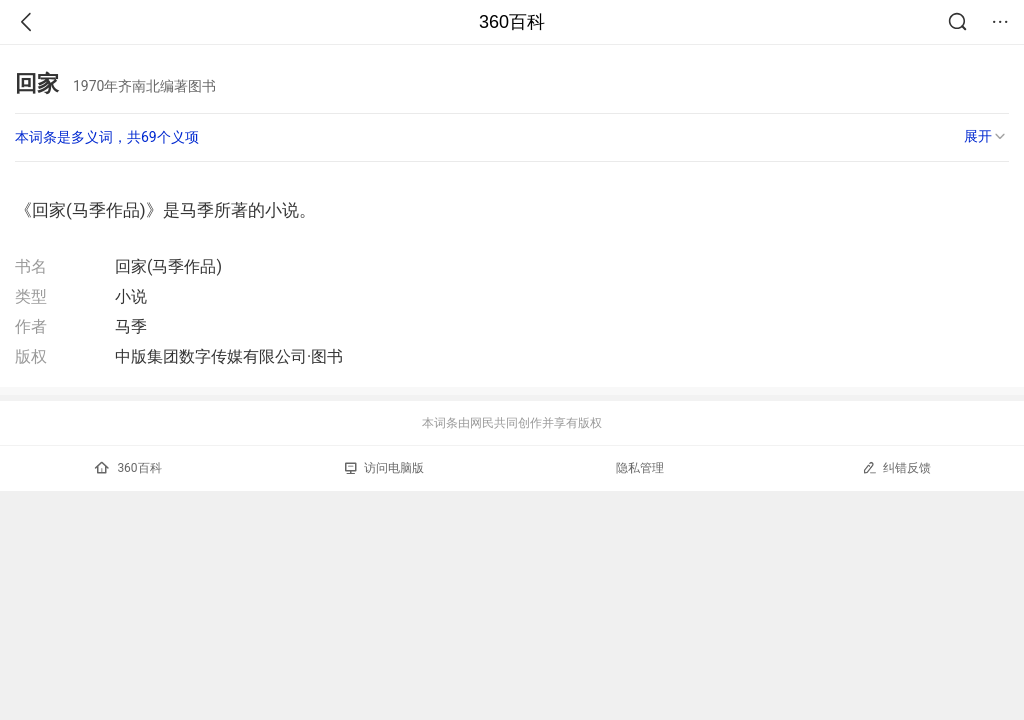 Image resolution: width=1024 pixels, height=720 pixels. I want to click on 纠错反馈, so click(896, 467).